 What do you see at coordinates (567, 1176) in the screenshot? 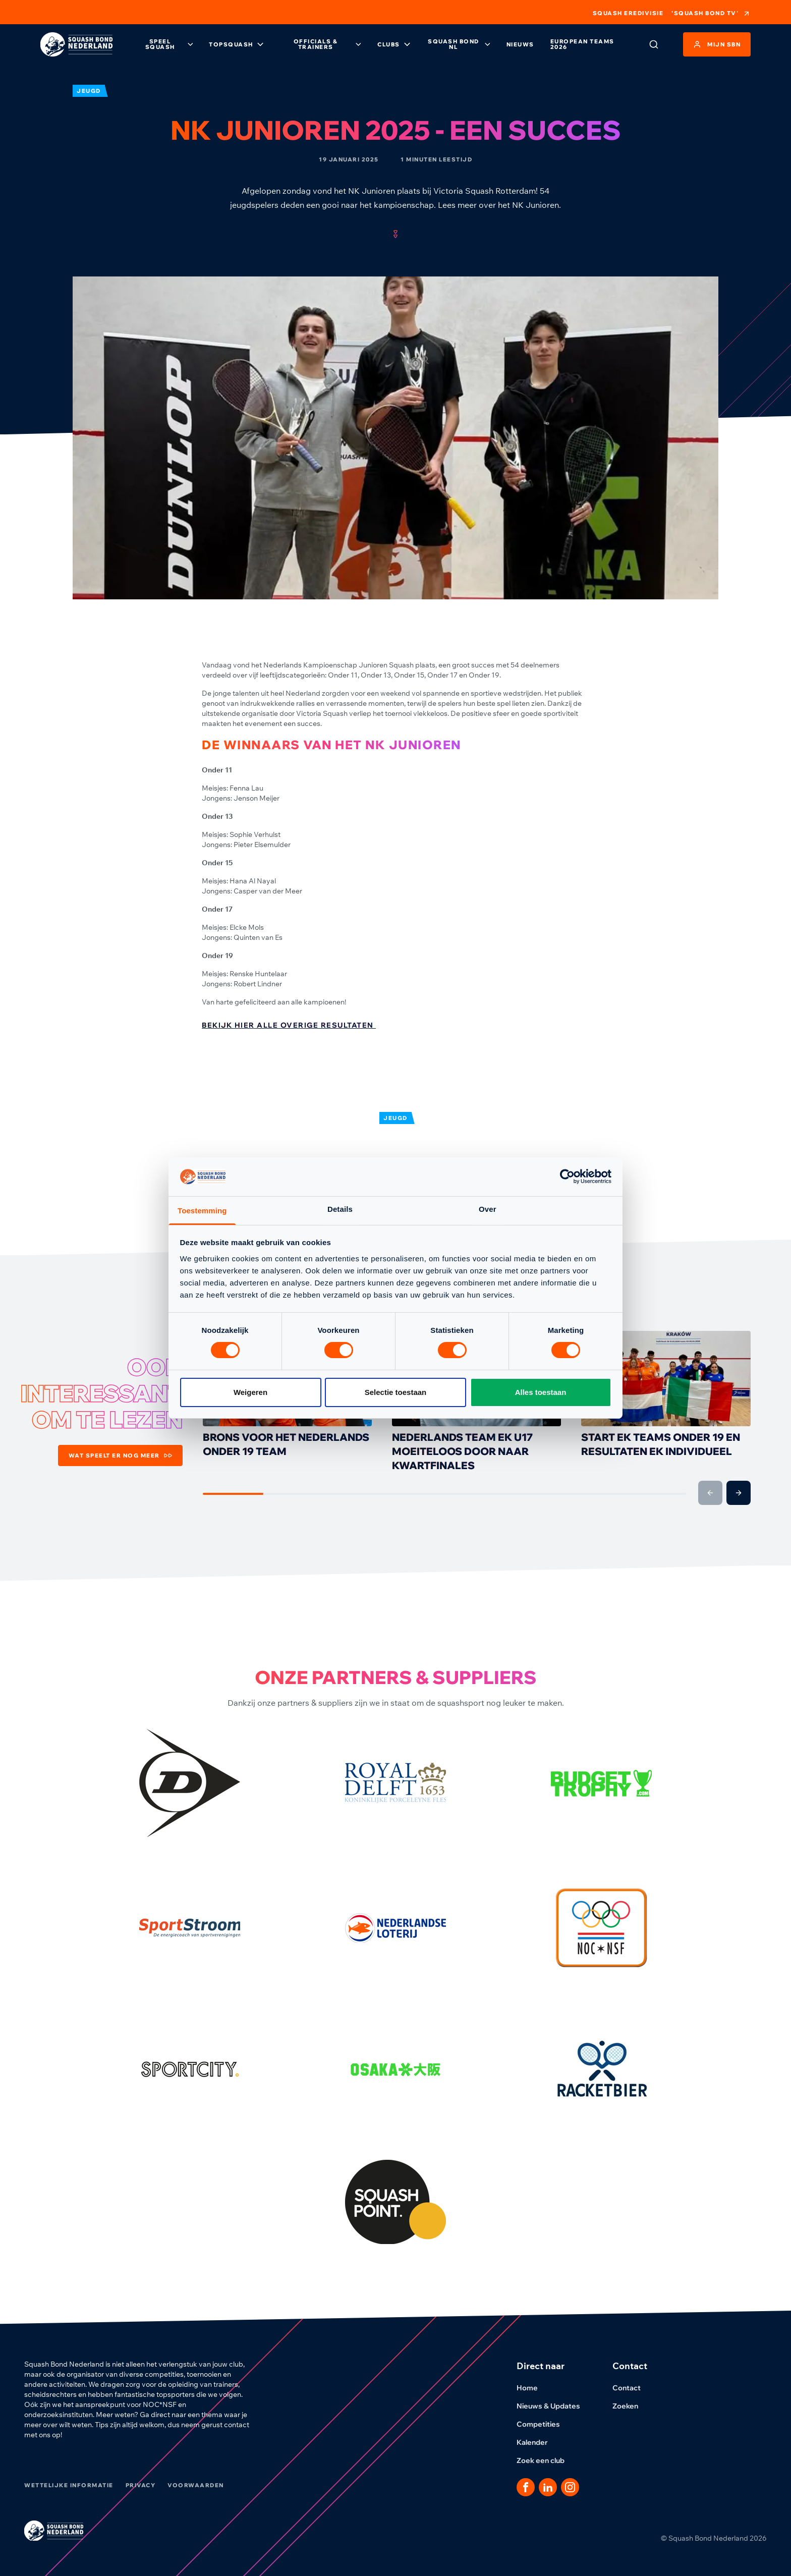
I see `[Cookiebot by Usercentrics - opens in a new window]` at bounding box center [567, 1176].